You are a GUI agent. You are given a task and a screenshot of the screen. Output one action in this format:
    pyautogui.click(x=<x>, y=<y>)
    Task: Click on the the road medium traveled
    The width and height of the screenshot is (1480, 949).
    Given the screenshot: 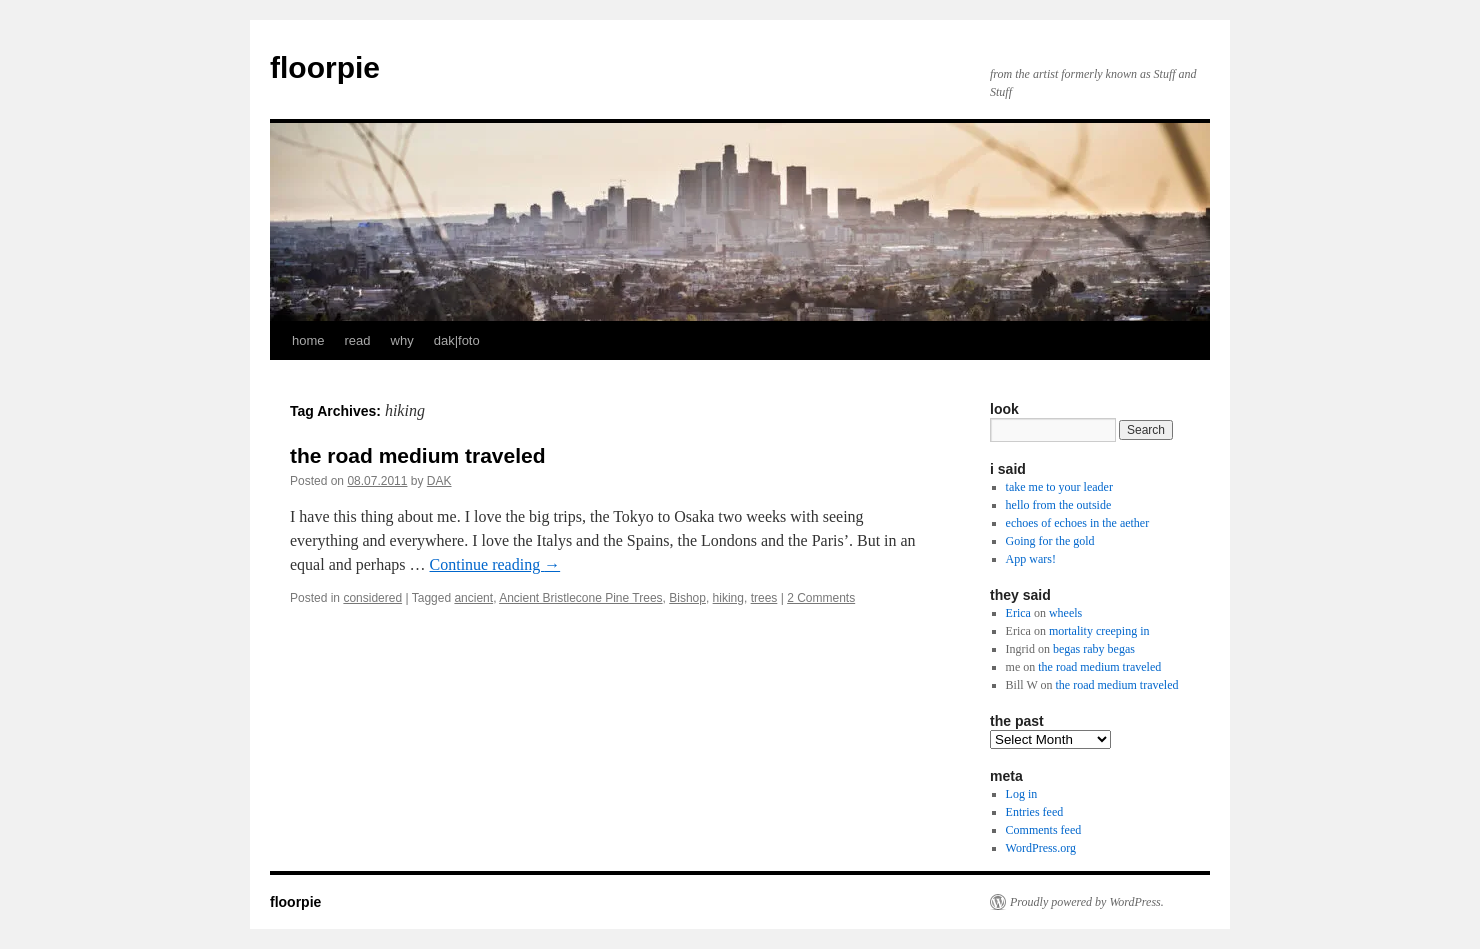 What is the action you would take?
    pyautogui.click(x=418, y=455)
    